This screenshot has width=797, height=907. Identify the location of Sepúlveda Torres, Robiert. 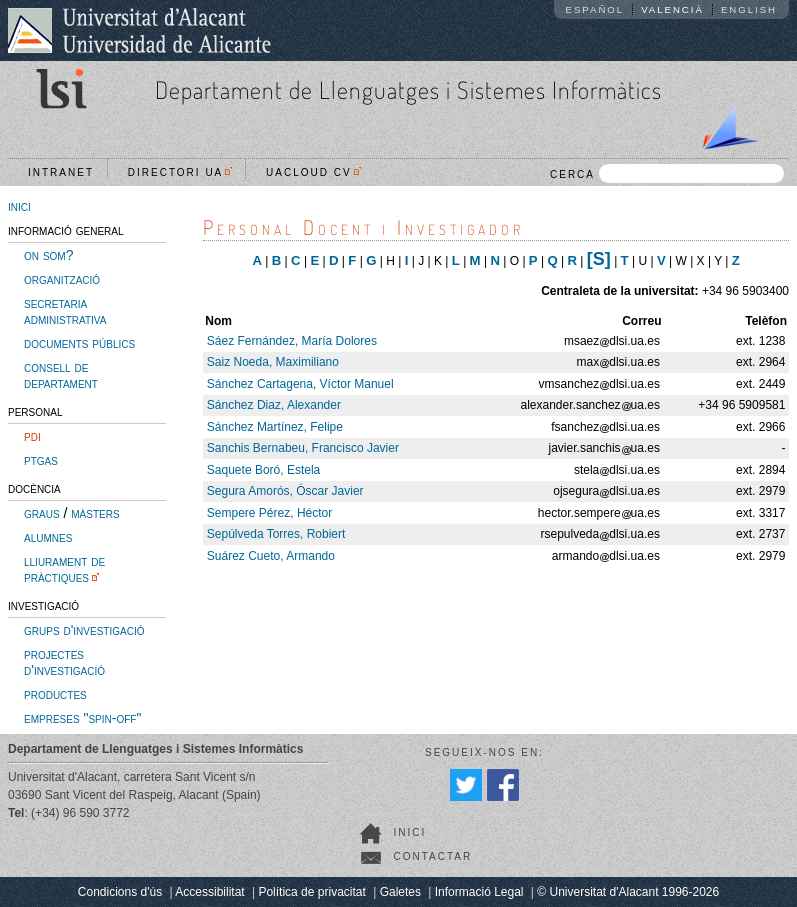
(276, 534).